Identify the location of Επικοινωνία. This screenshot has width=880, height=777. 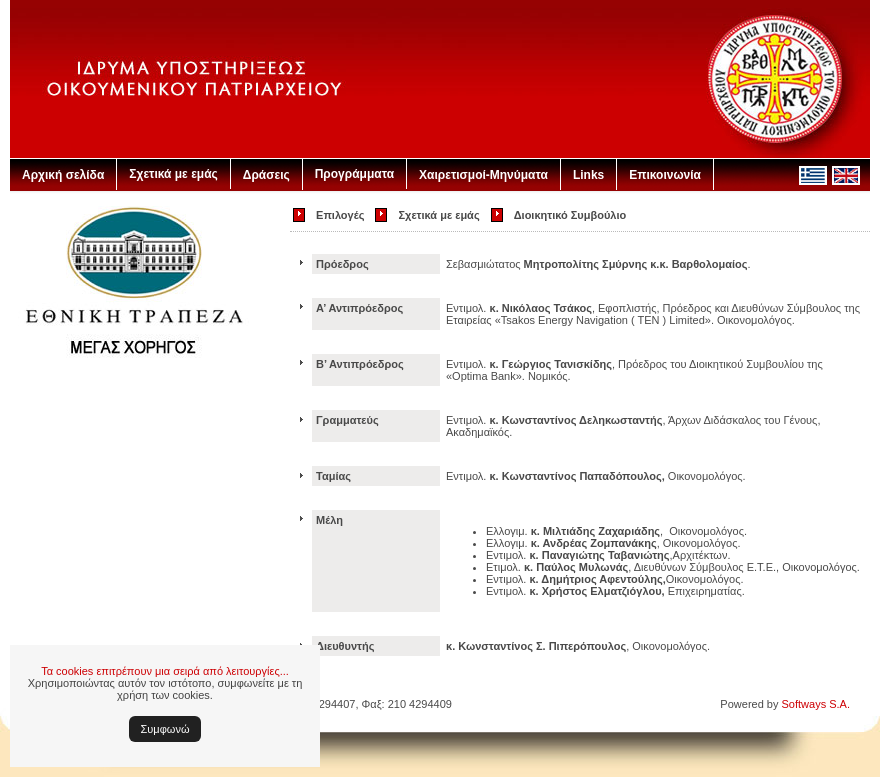
(665, 175).